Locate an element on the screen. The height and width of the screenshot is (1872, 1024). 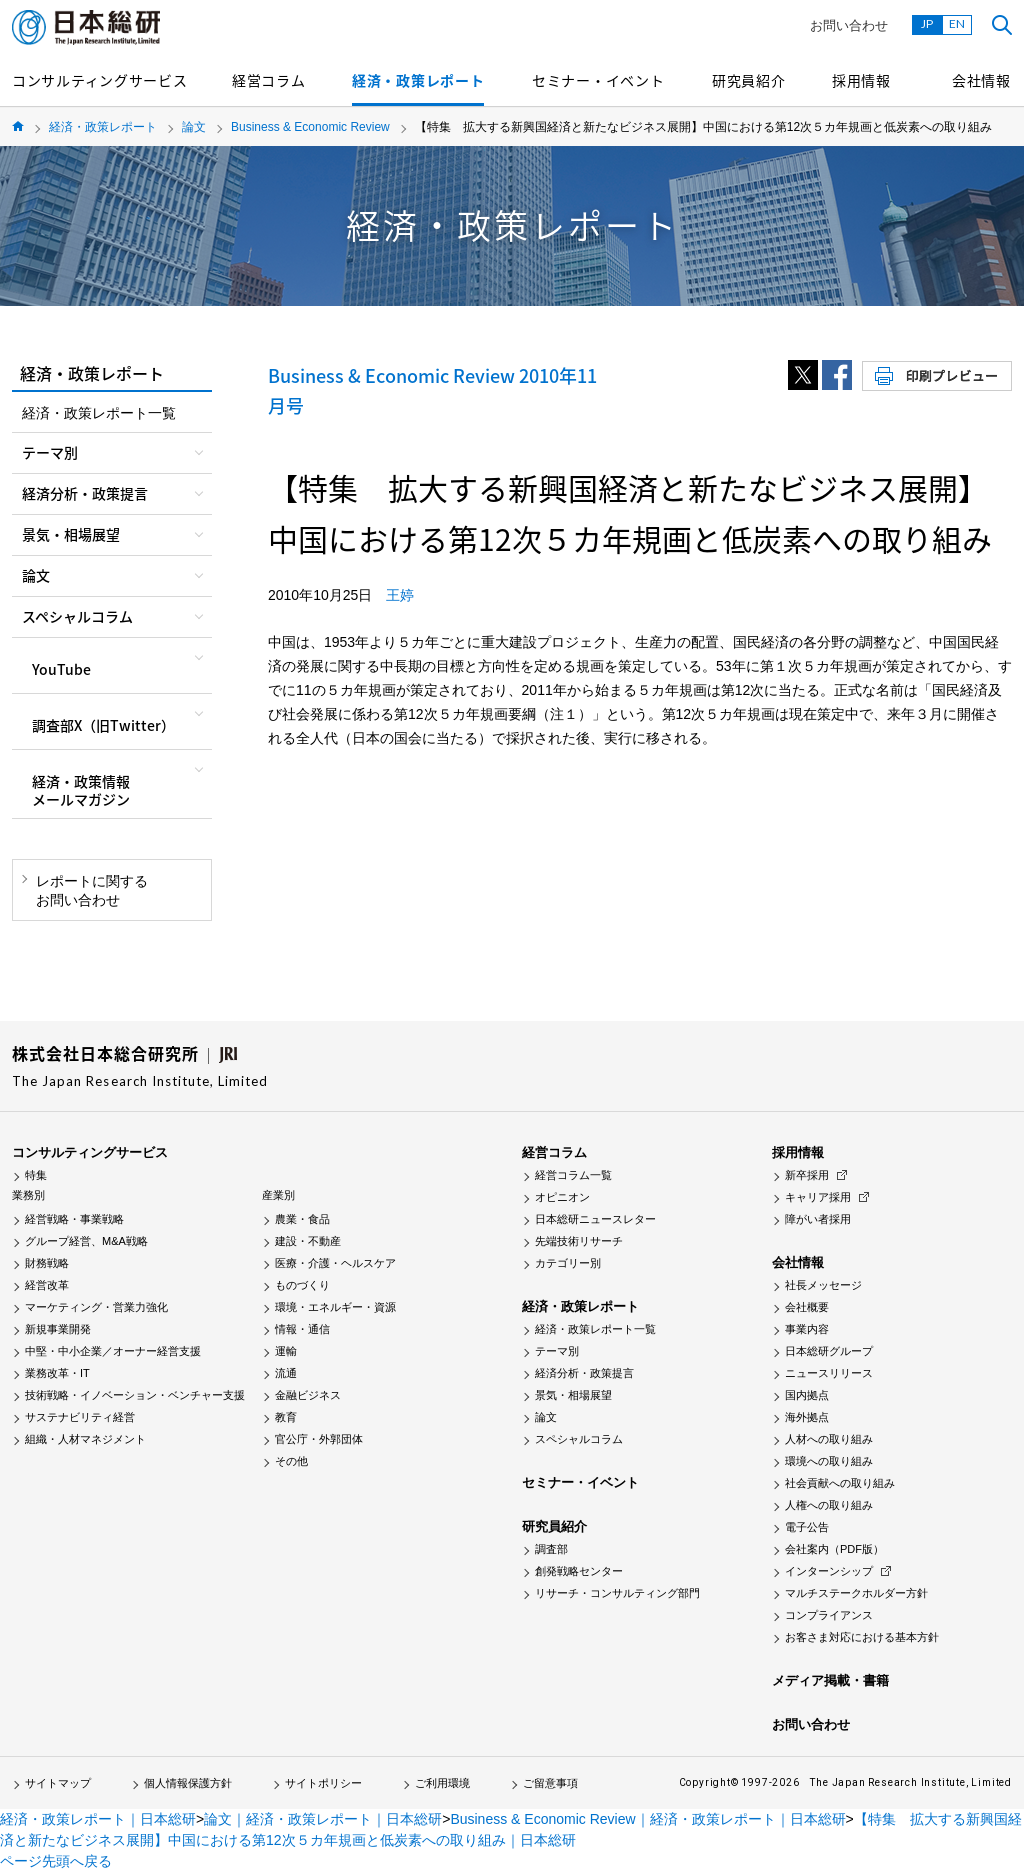
リサーチ・コンサルティング部門 is located at coordinates (617, 1593).